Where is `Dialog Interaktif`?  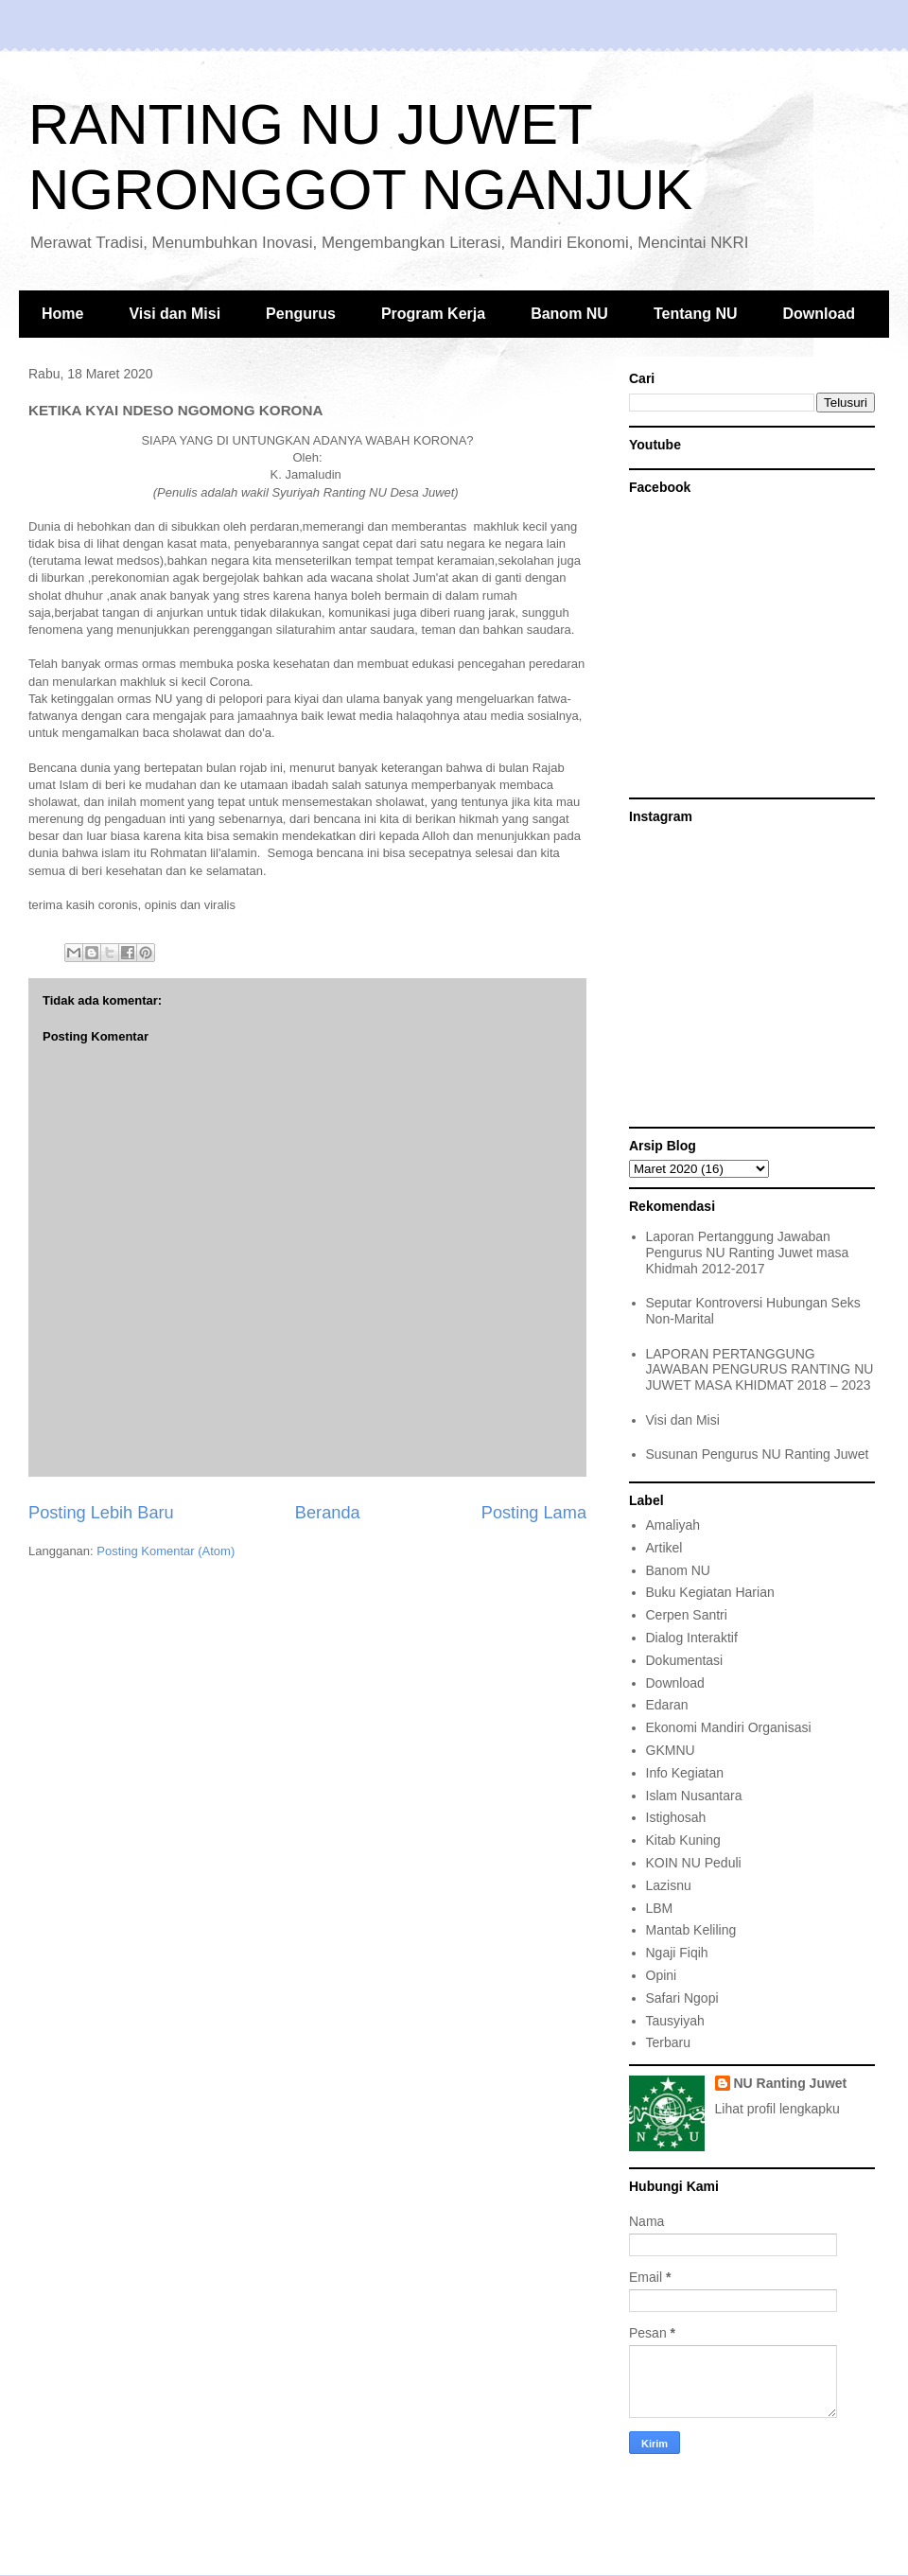
Dialog Interaktif is located at coordinates (692, 1637).